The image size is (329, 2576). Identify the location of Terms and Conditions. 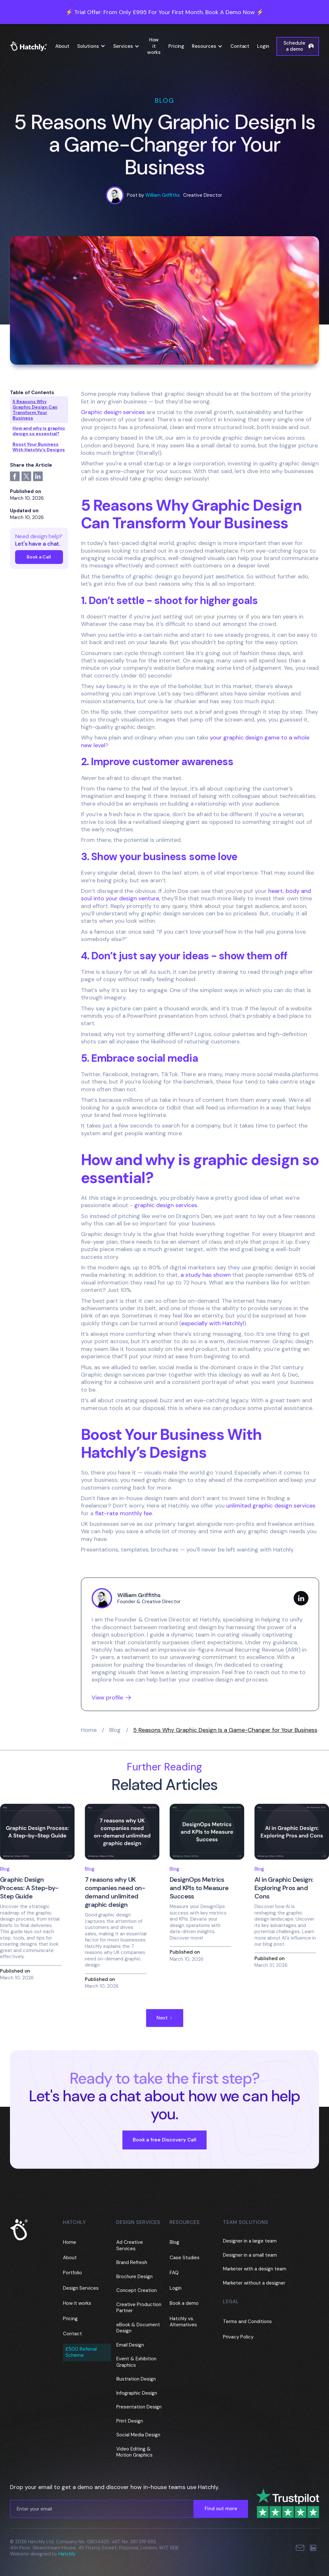
(247, 2321).